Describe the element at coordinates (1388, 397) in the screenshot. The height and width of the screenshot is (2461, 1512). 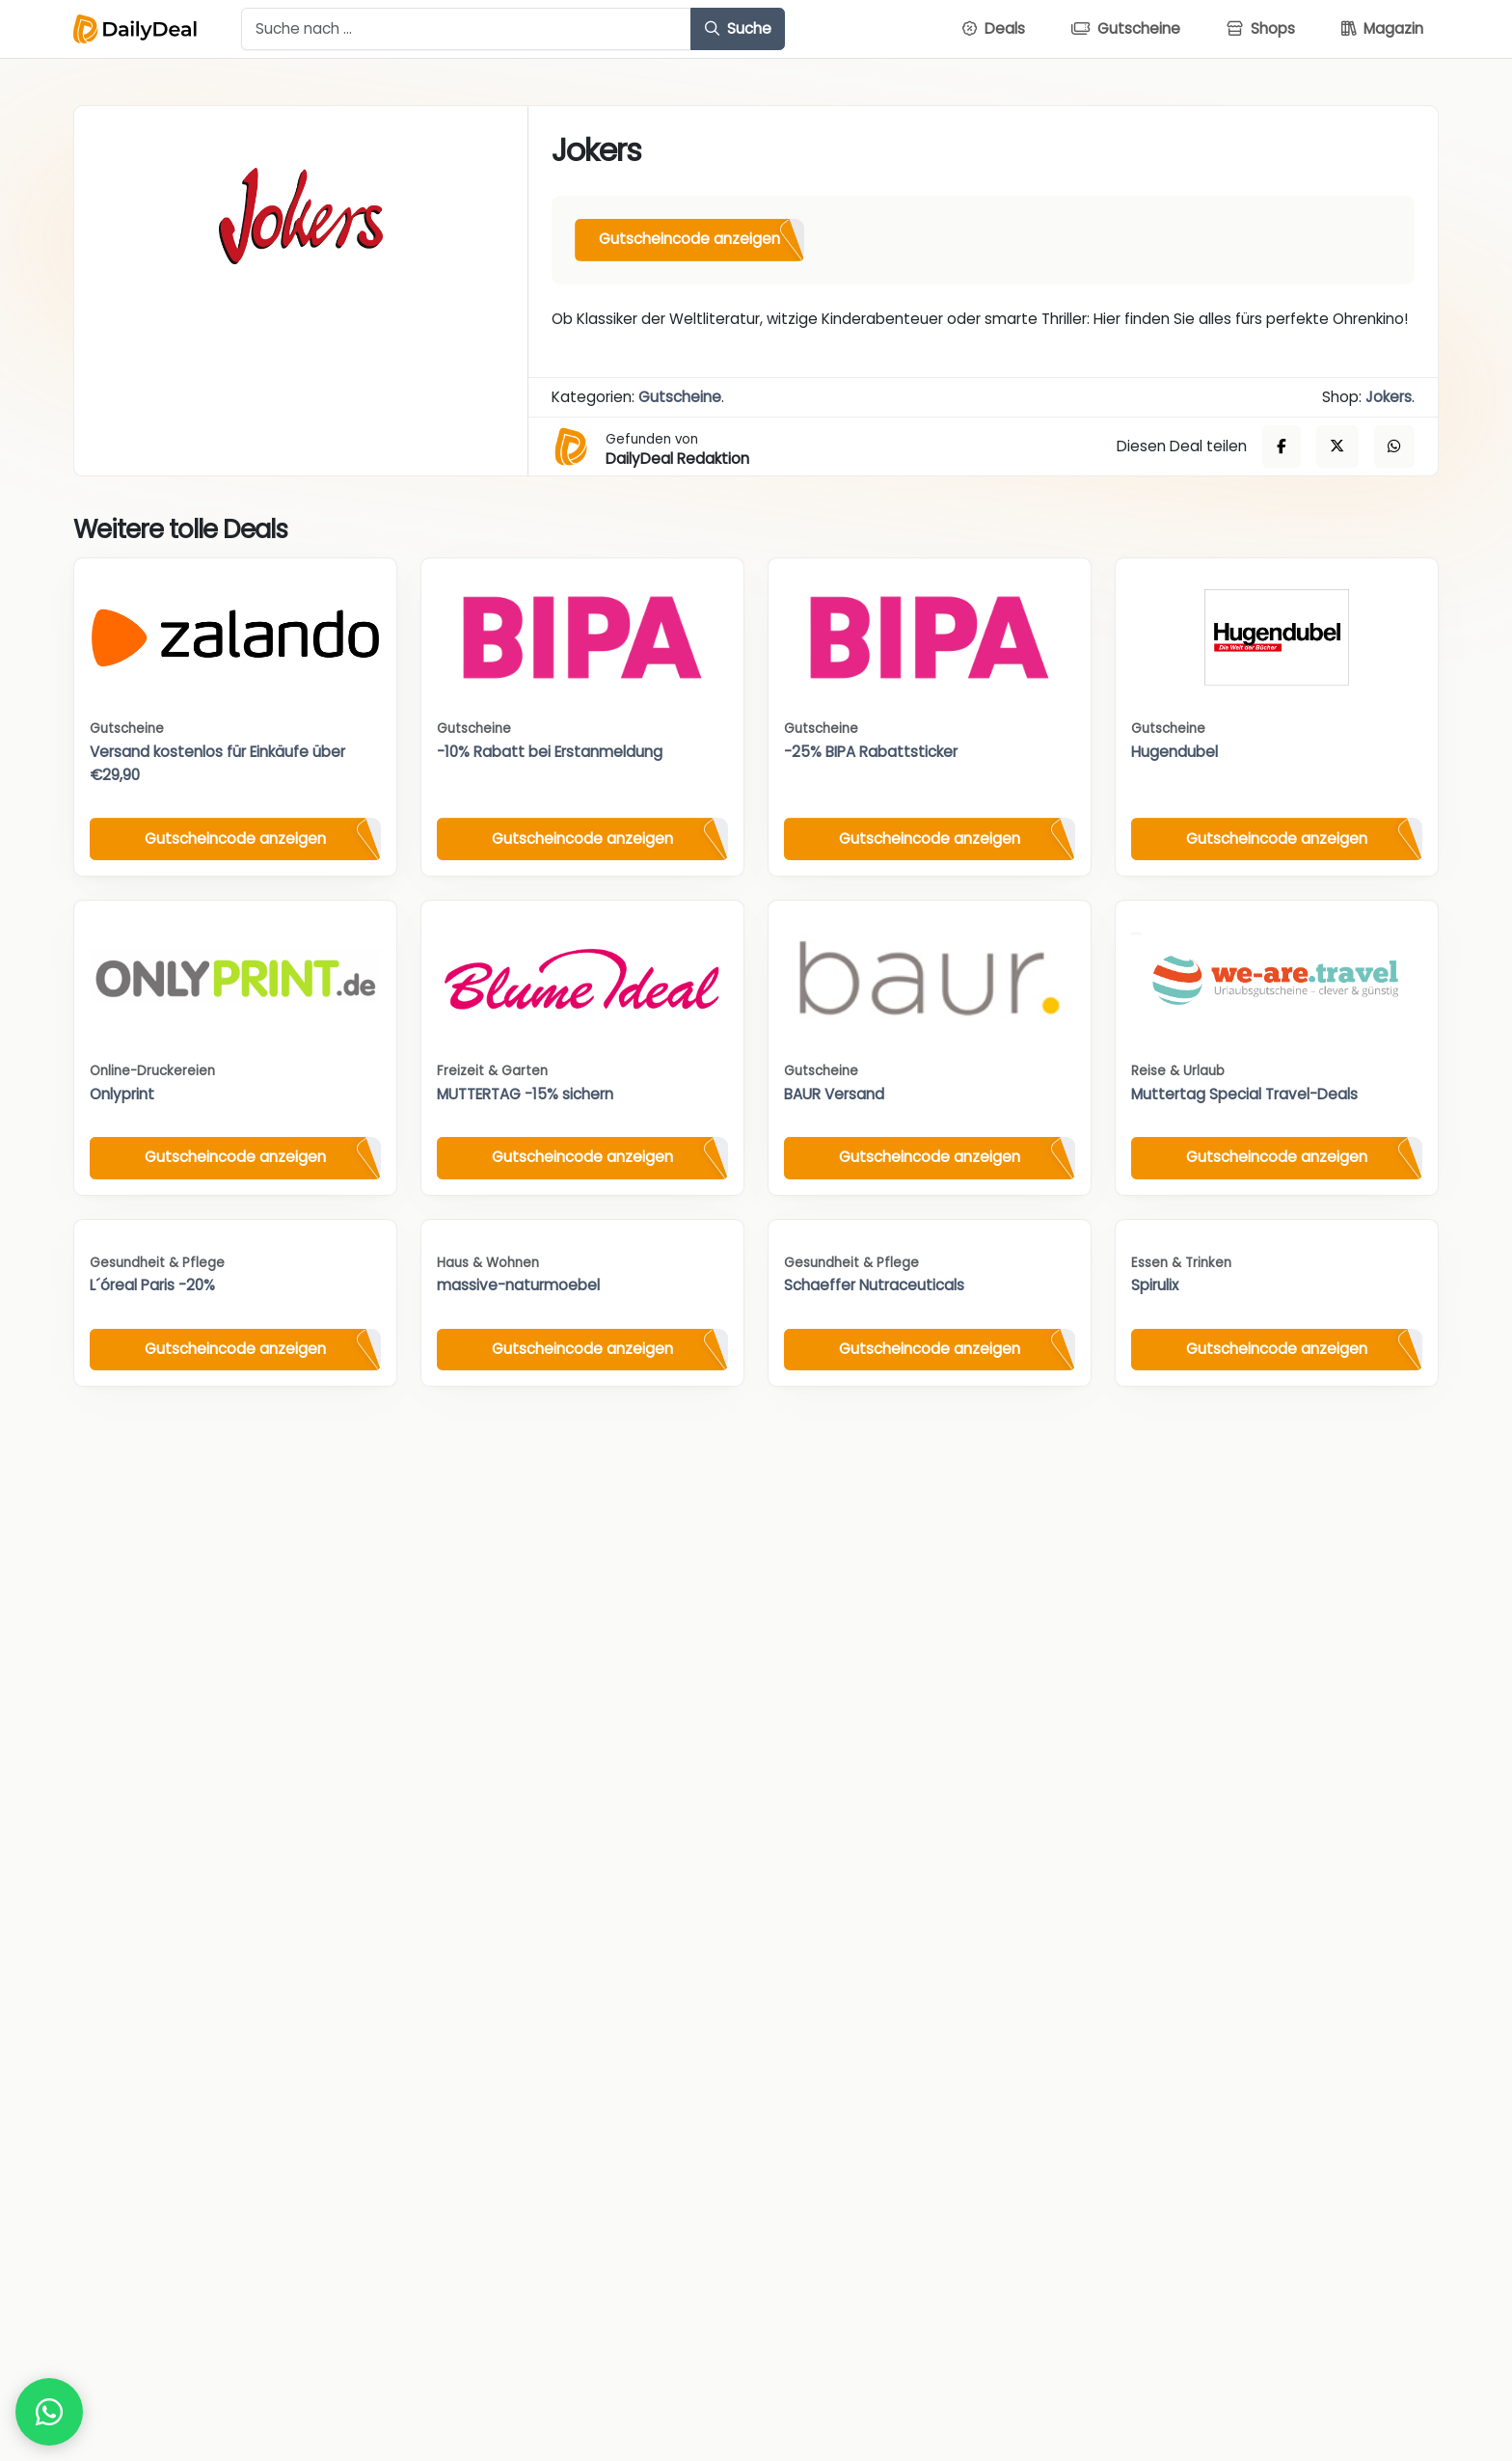
I see `Jokers` at that location.